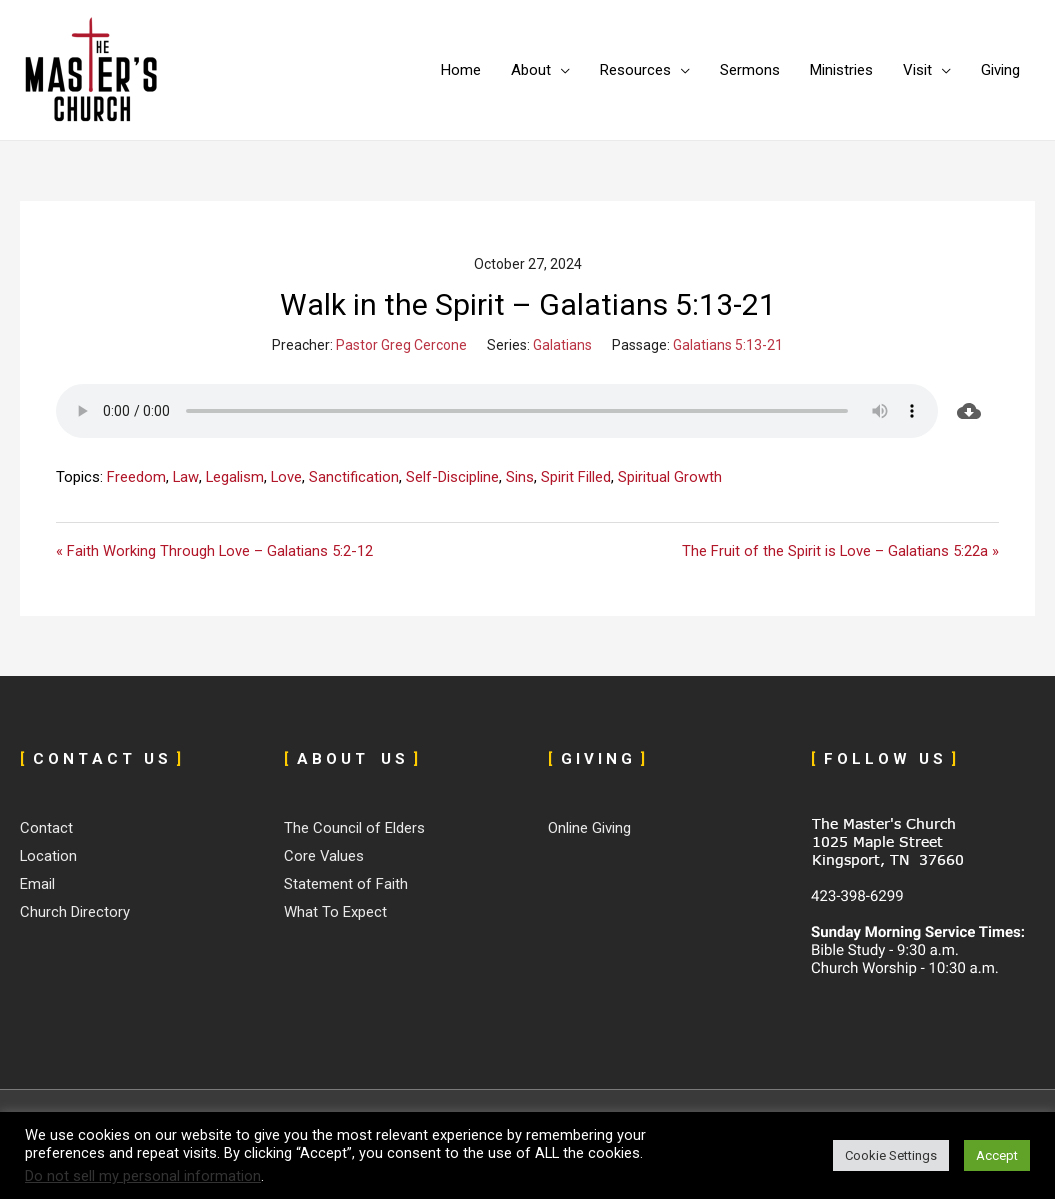 This screenshot has height=1199, width=1055. Describe the element at coordinates (461, 70) in the screenshot. I see `Home` at that location.